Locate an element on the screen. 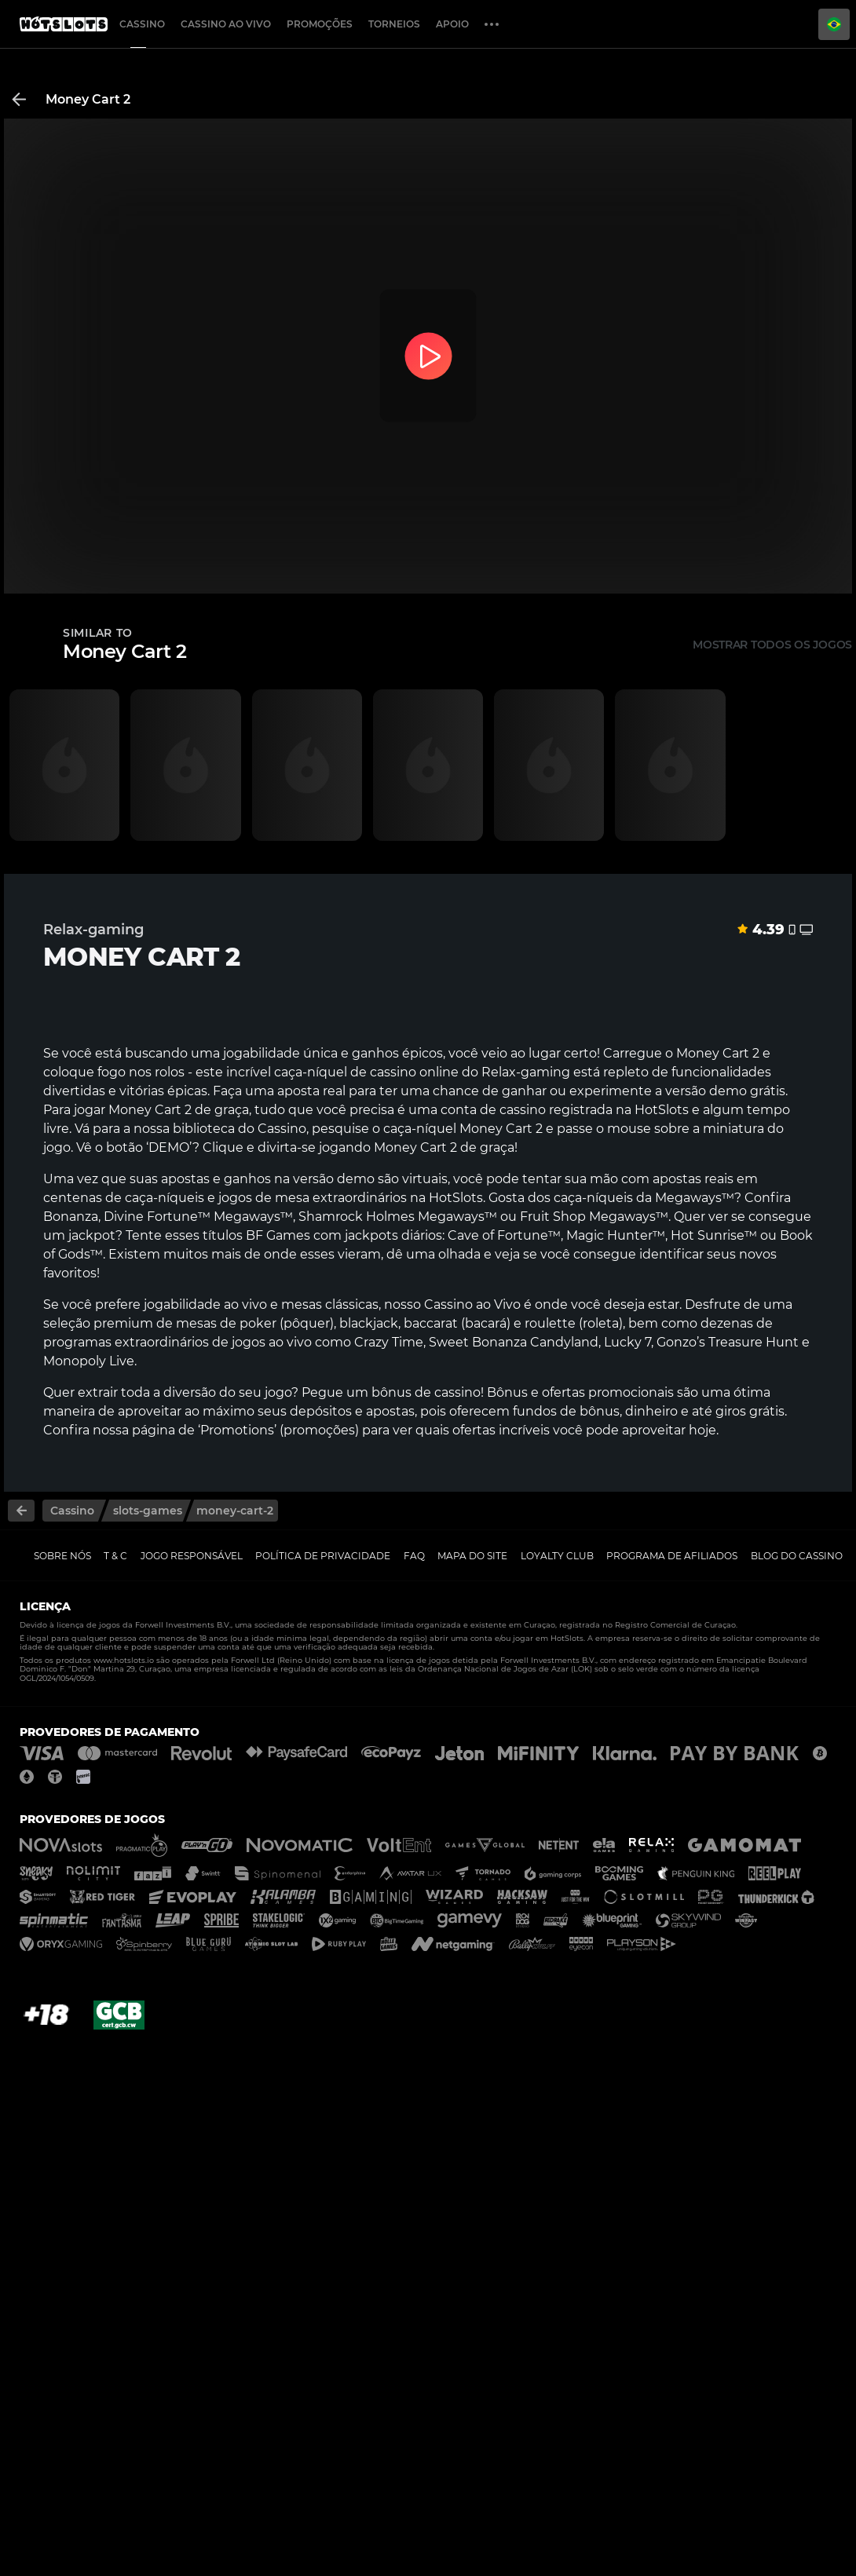  Apoio is located at coordinates (452, 24).